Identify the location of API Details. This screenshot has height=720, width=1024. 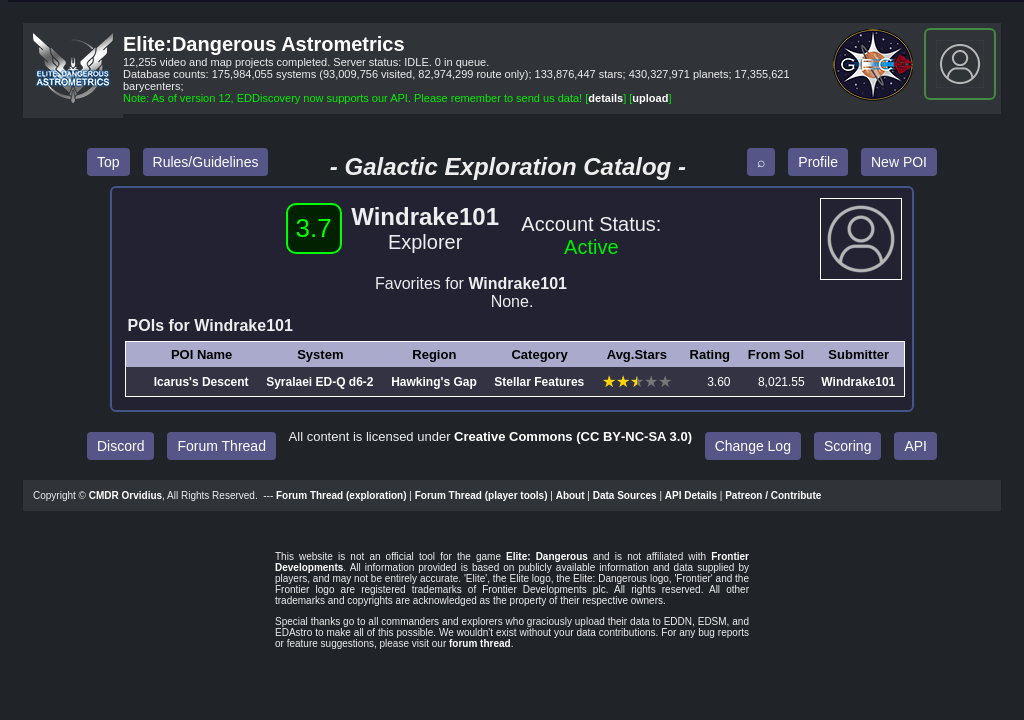
(691, 495).